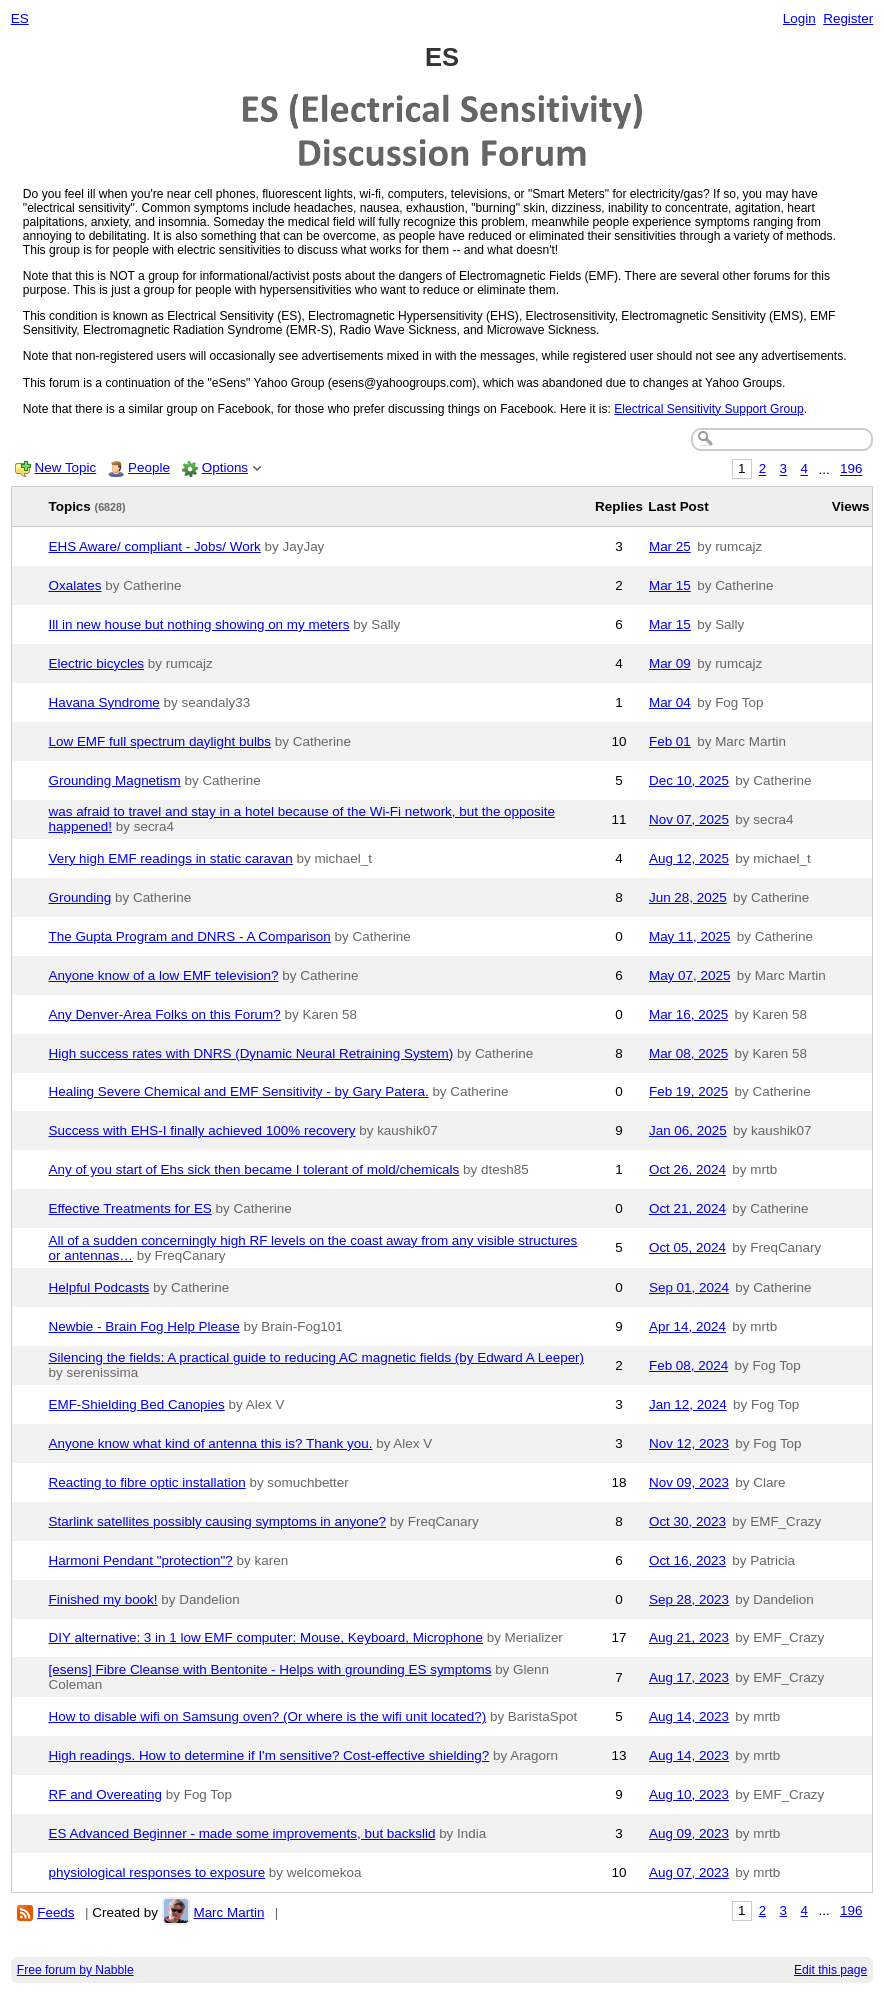  What do you see at coordinates (270, 1669) in the screenshot?
I see `[esens] Fibre Cleanse with Bentonite - Helps with grounding ES symptoms` at bounding box center [270, 1669].